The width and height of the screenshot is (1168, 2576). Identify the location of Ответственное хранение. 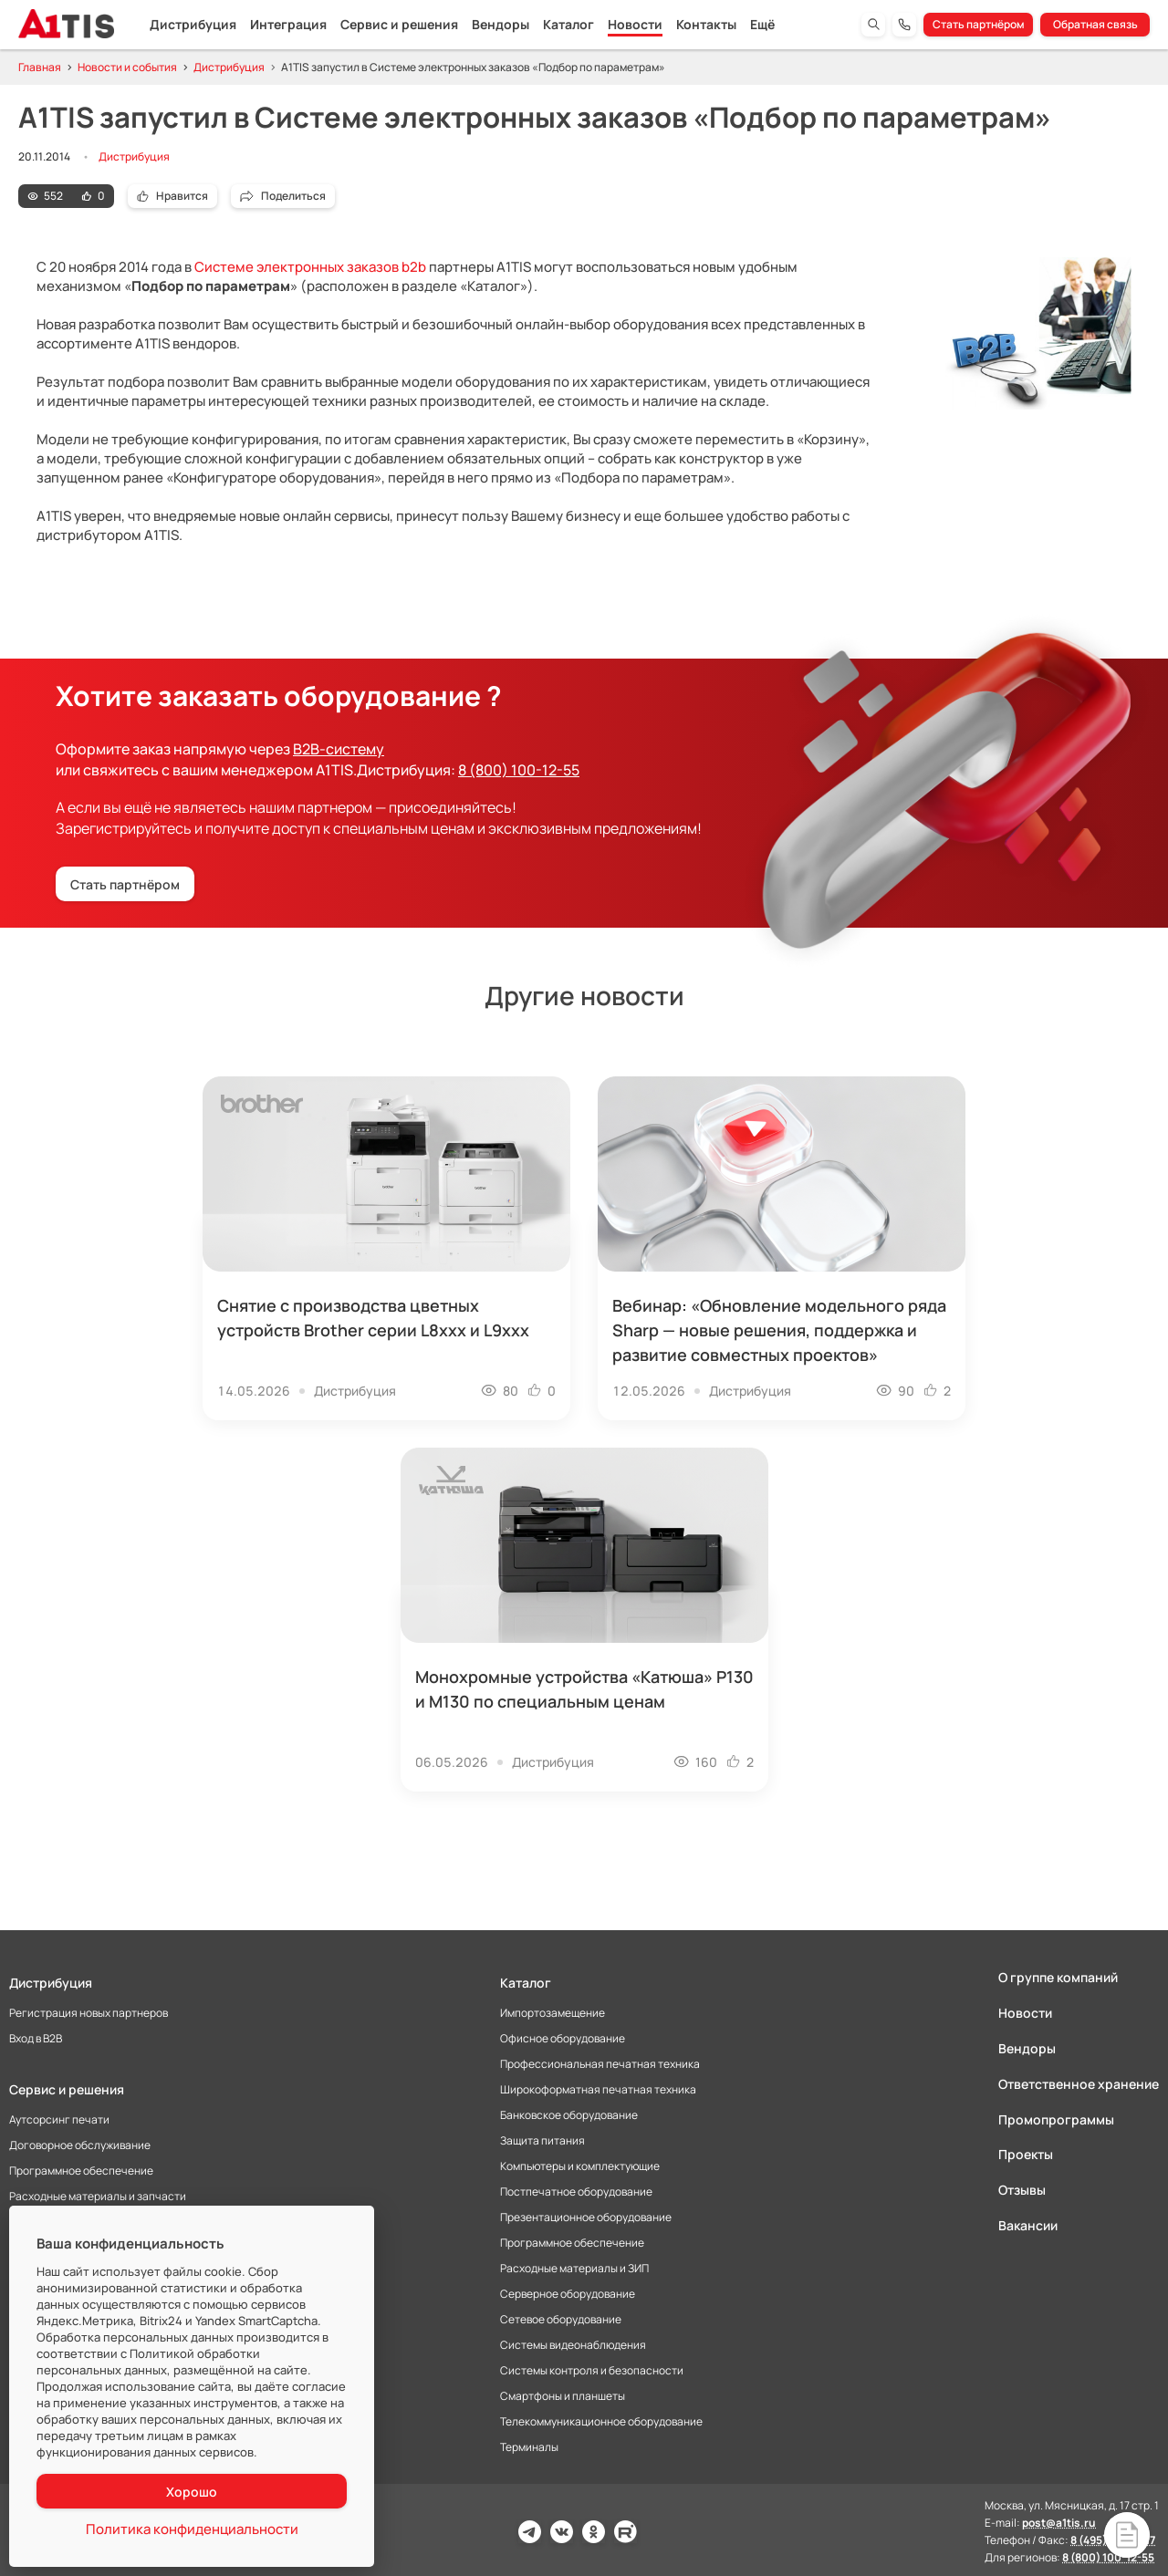
(1078, 2084).